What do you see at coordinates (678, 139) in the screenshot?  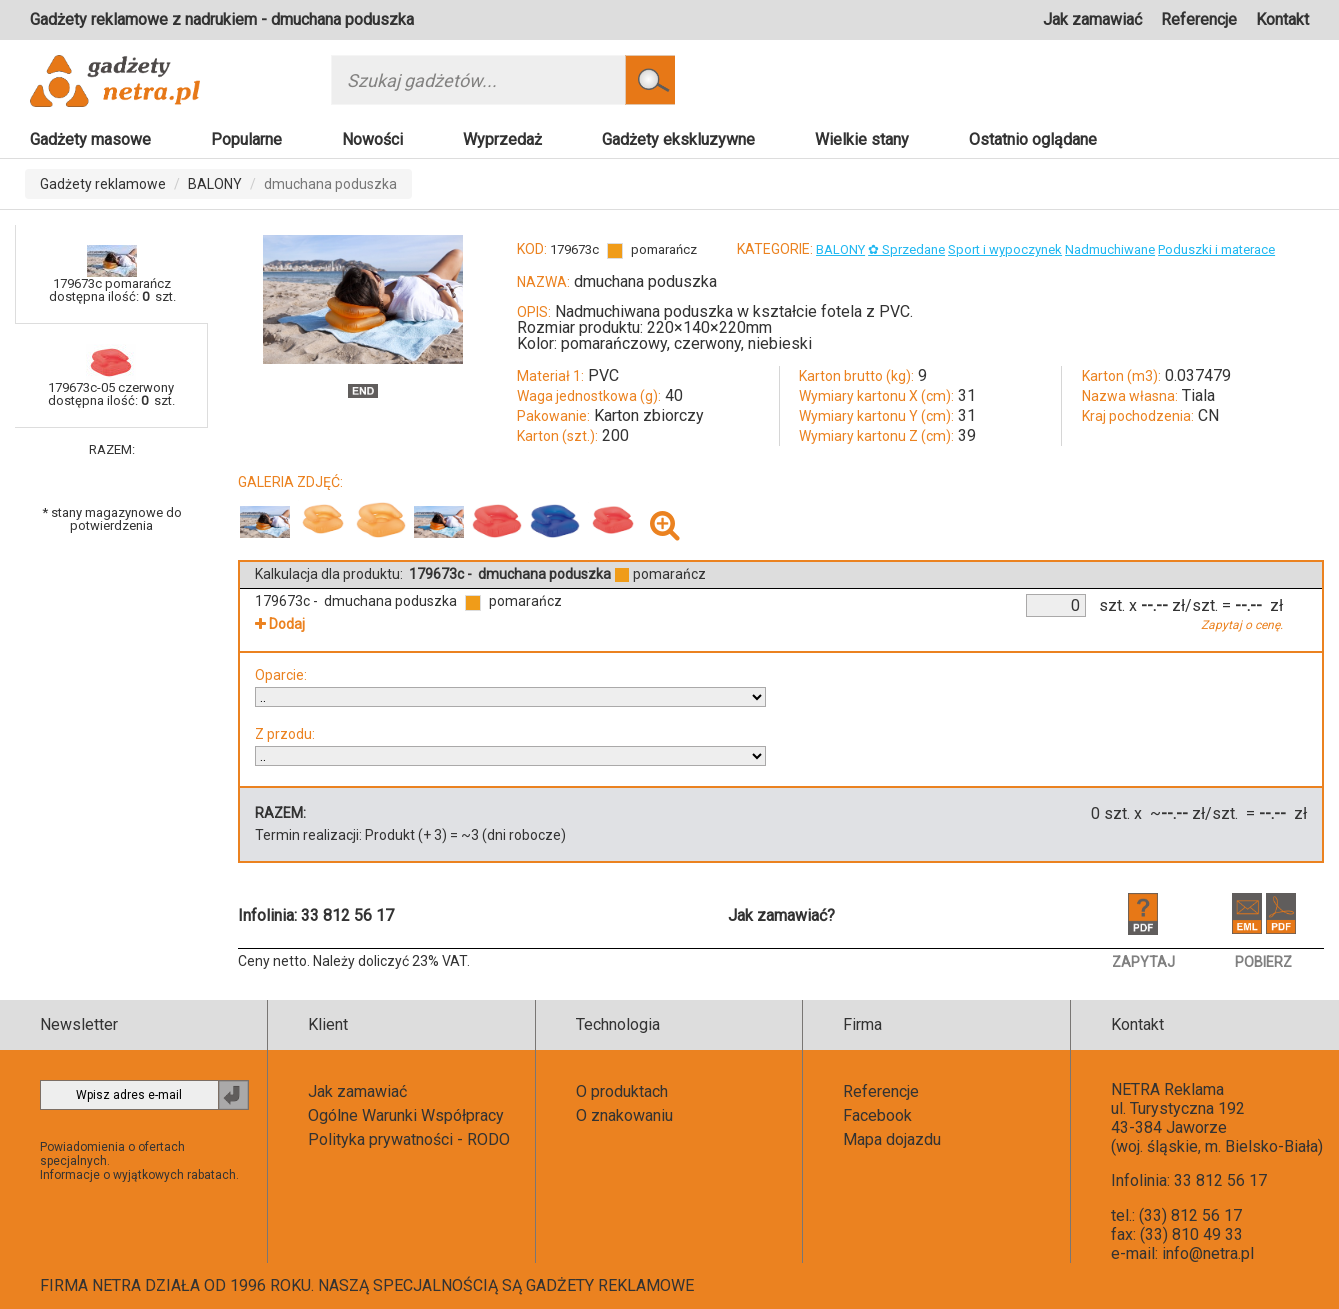 I see `Gadżety ekskluzywne` at bounding box center [678, 139].